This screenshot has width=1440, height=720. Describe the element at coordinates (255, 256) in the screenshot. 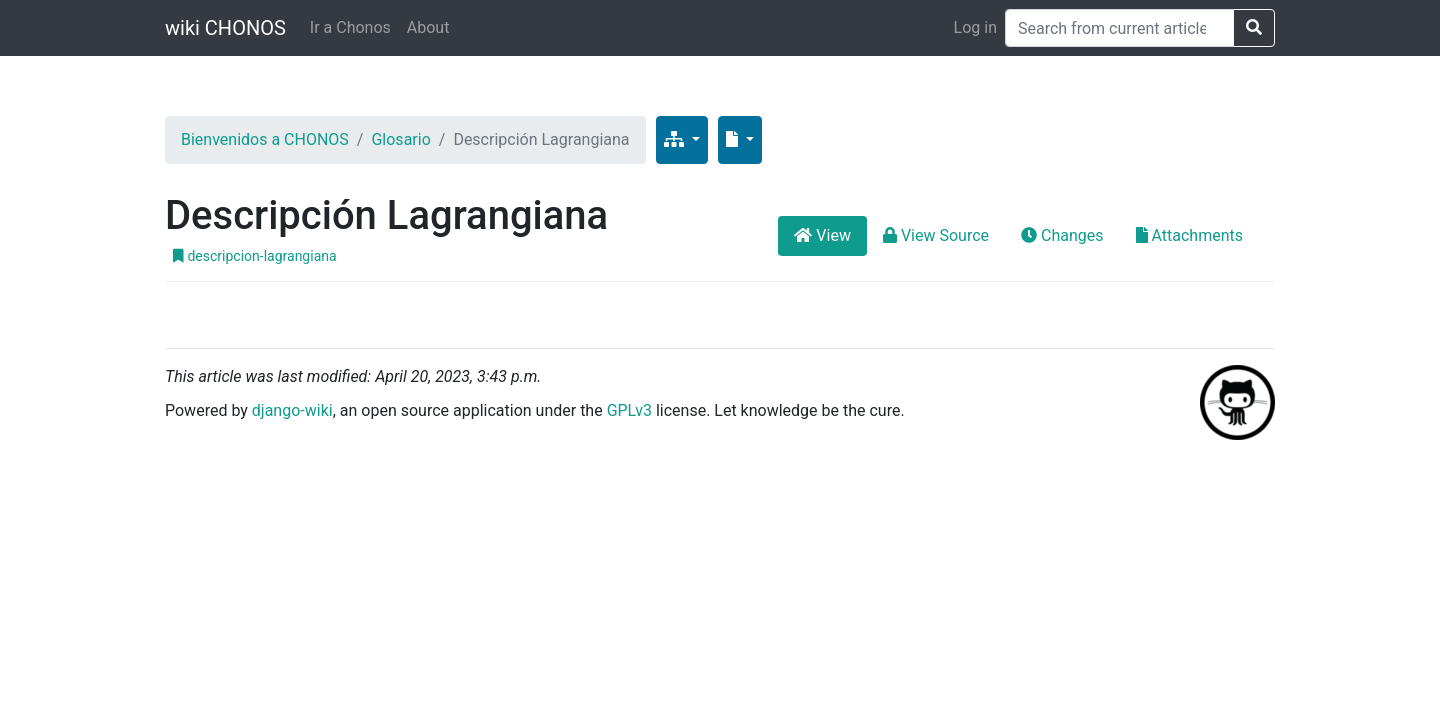

I see `descripcion-lagrangiana` at that location.